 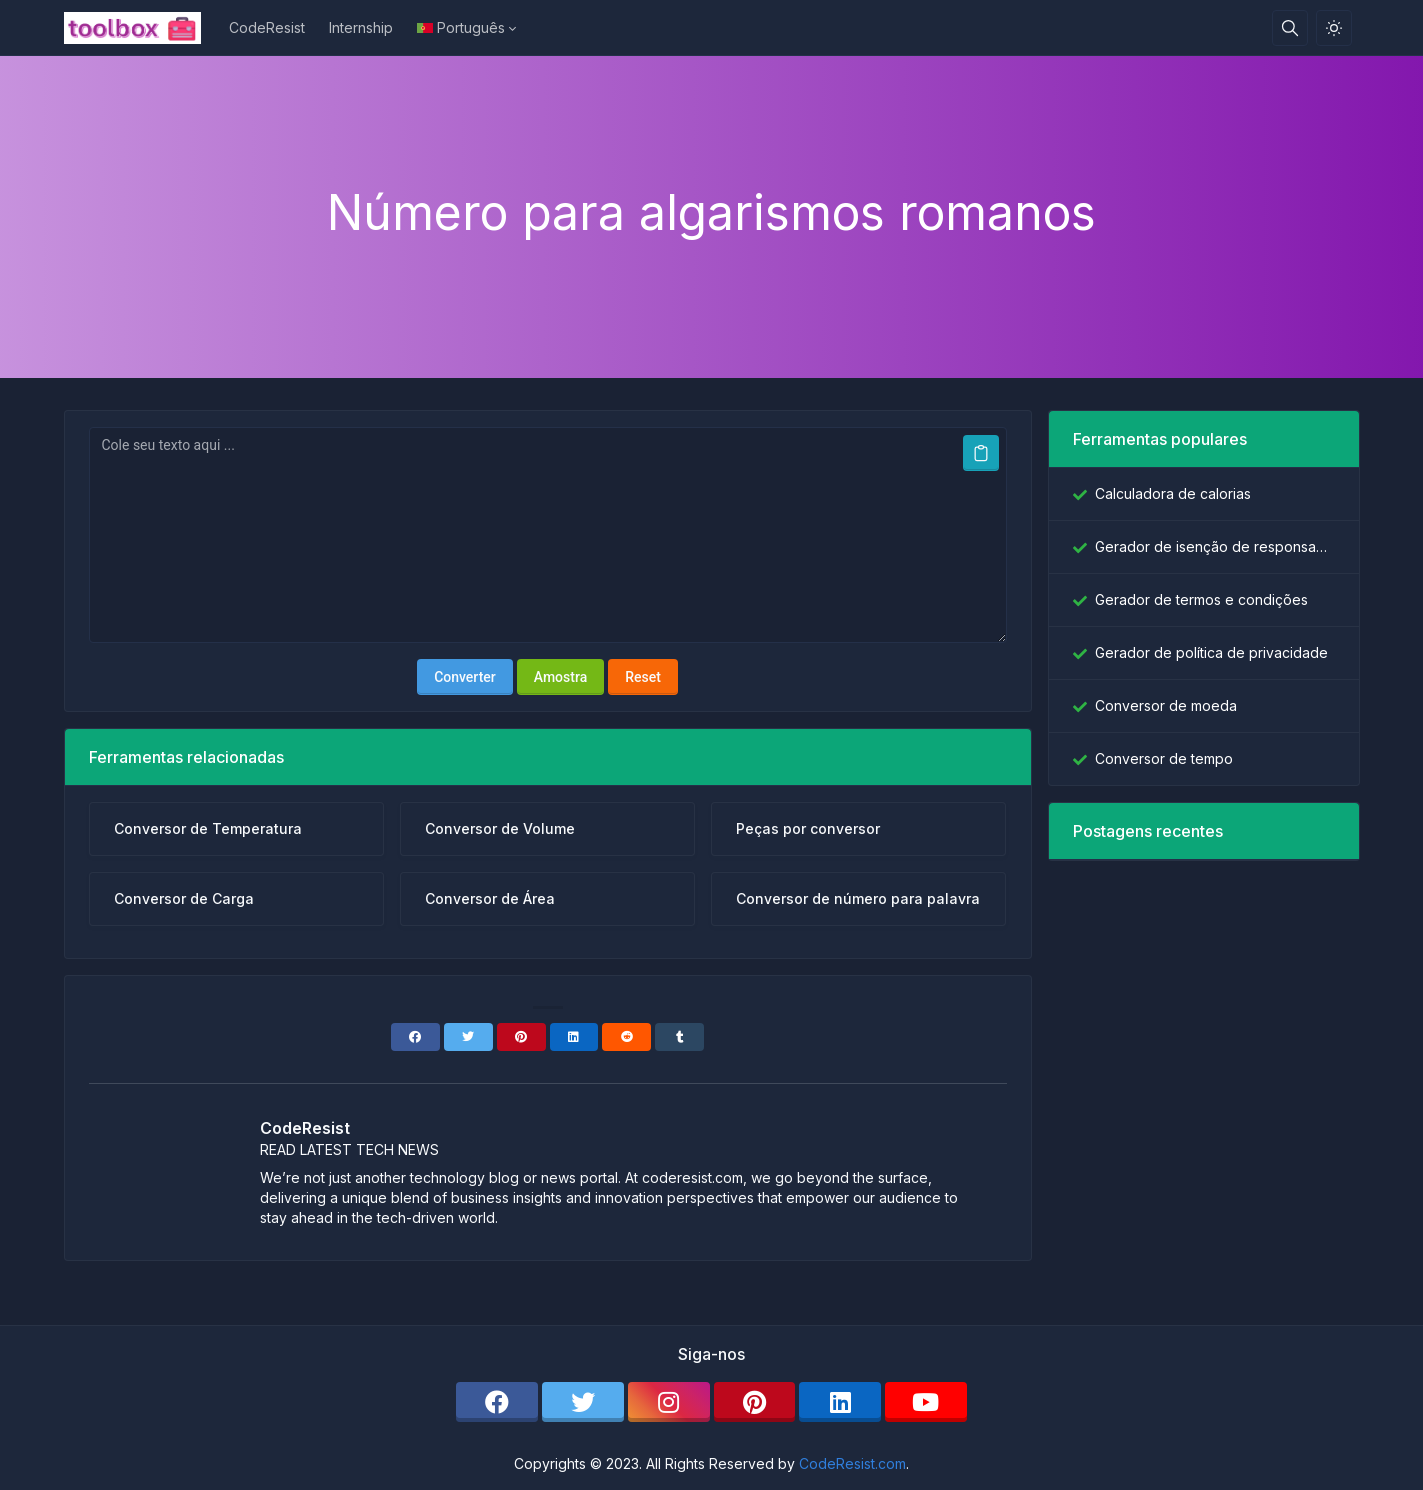 What do you see at coordinates (1166, 705) in the screenshot?
I see `Conversor de moeda` at bounding box center [1166, 705].